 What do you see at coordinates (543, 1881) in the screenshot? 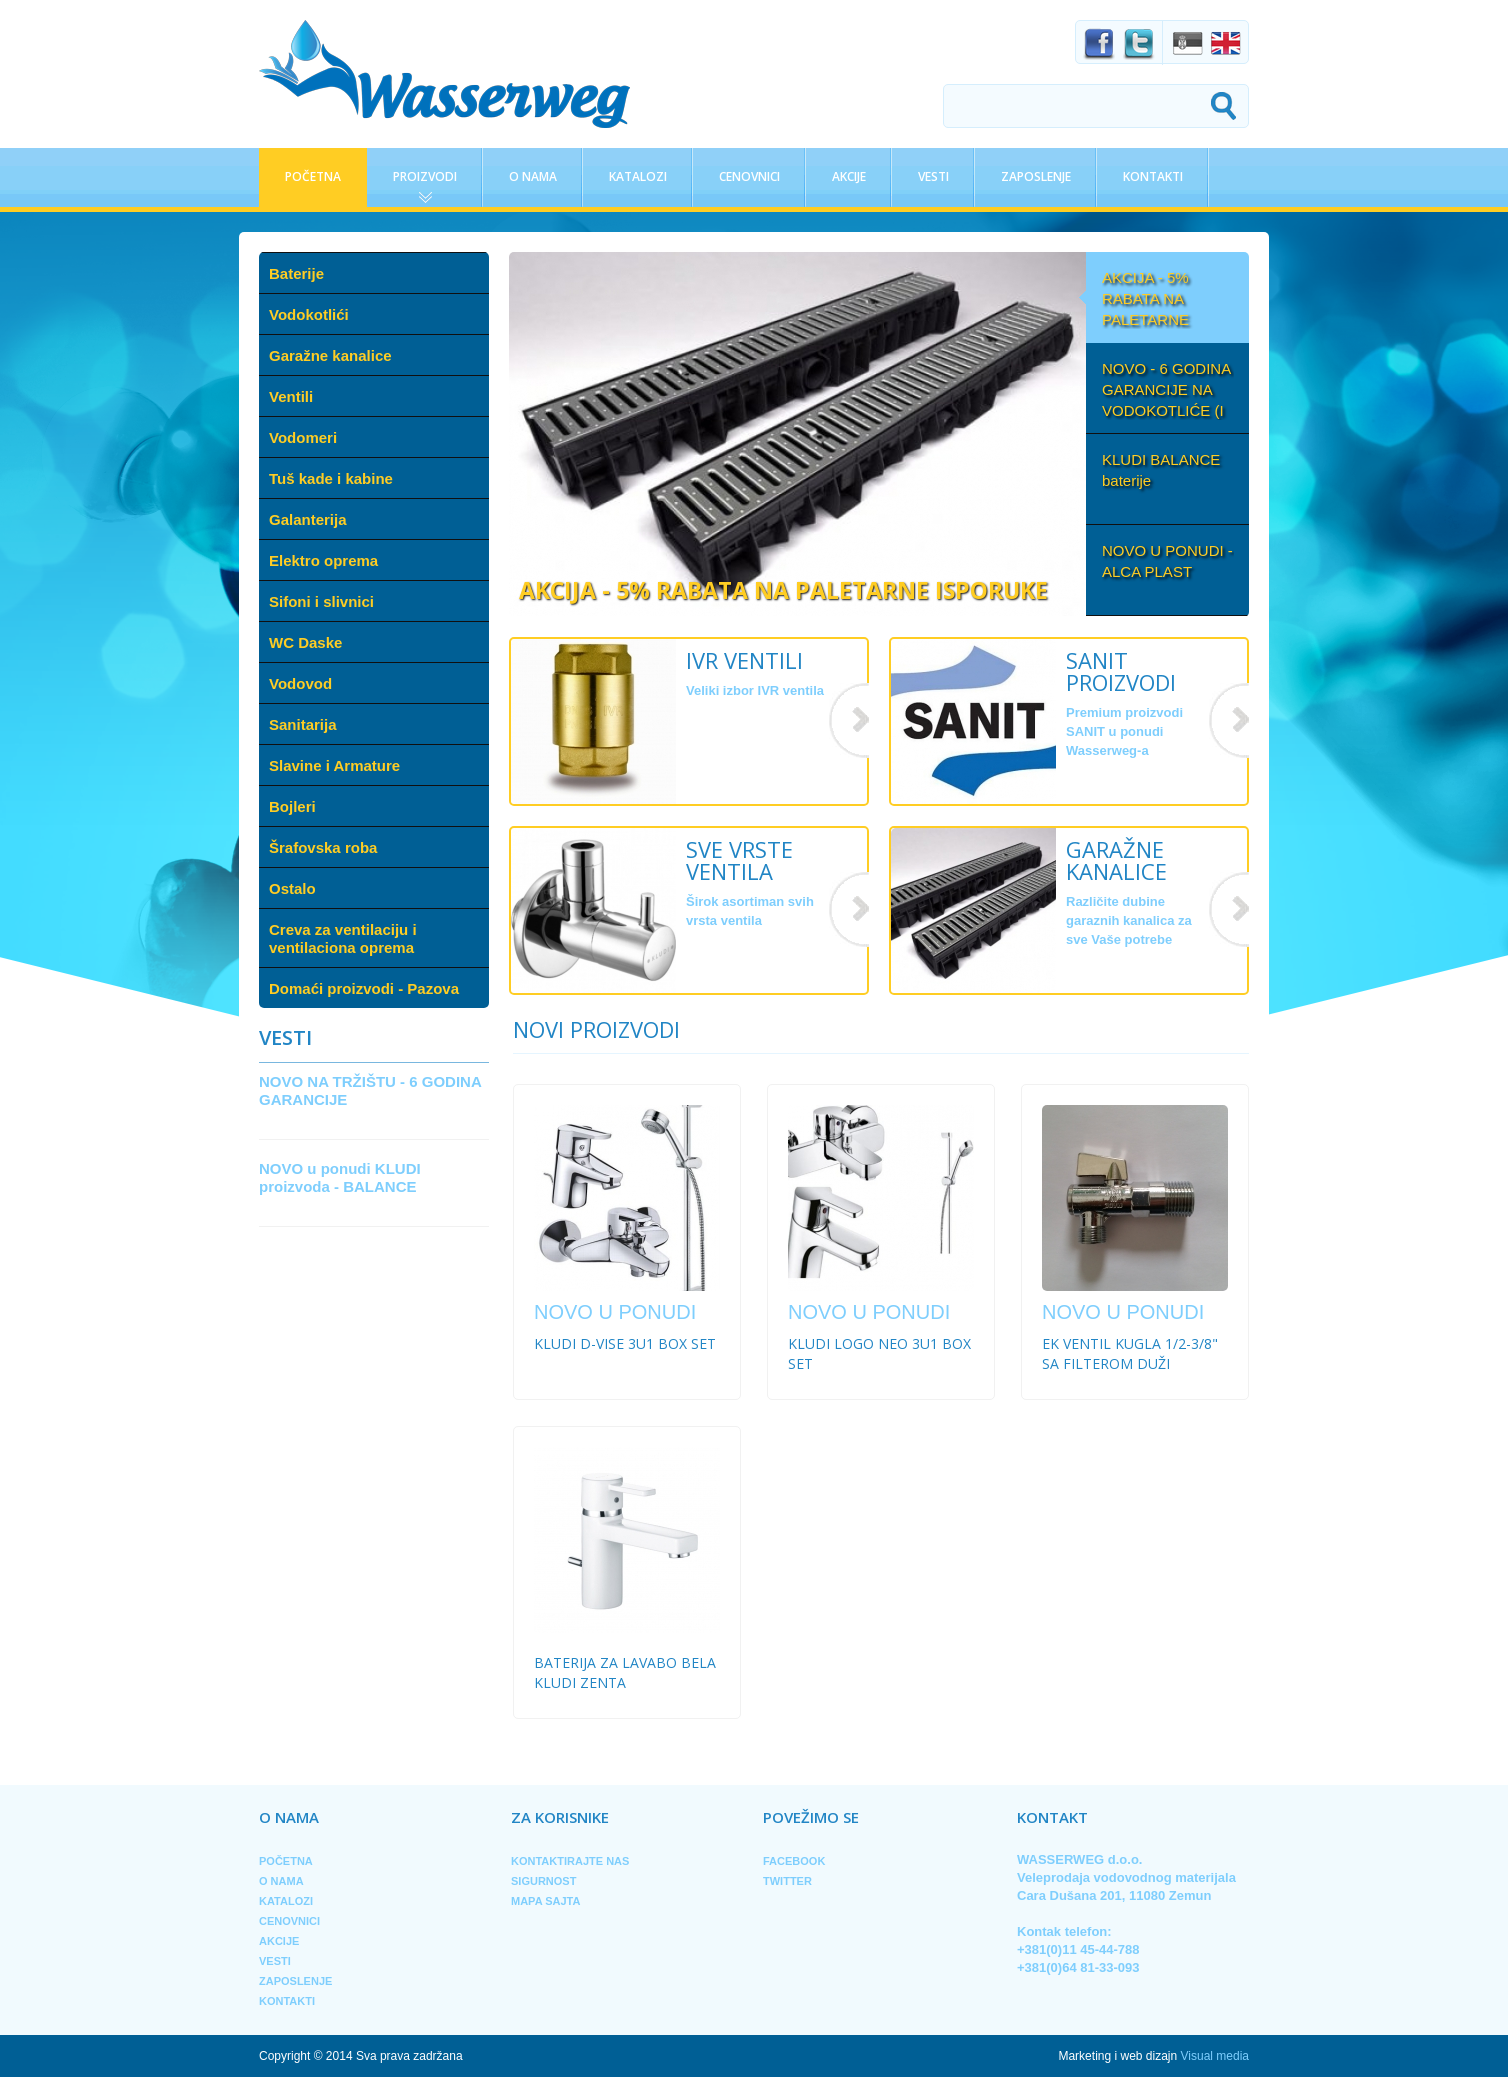
I see `Sigurnost` at bounding box center [543, 1881].